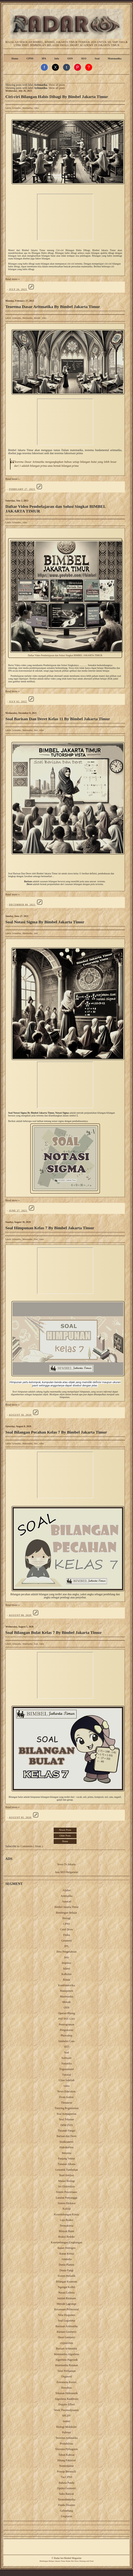  What do you see at coordinates (66, 2024) in the screenshot?
I see `Pemrograman` at bounding box center [66, 2024].